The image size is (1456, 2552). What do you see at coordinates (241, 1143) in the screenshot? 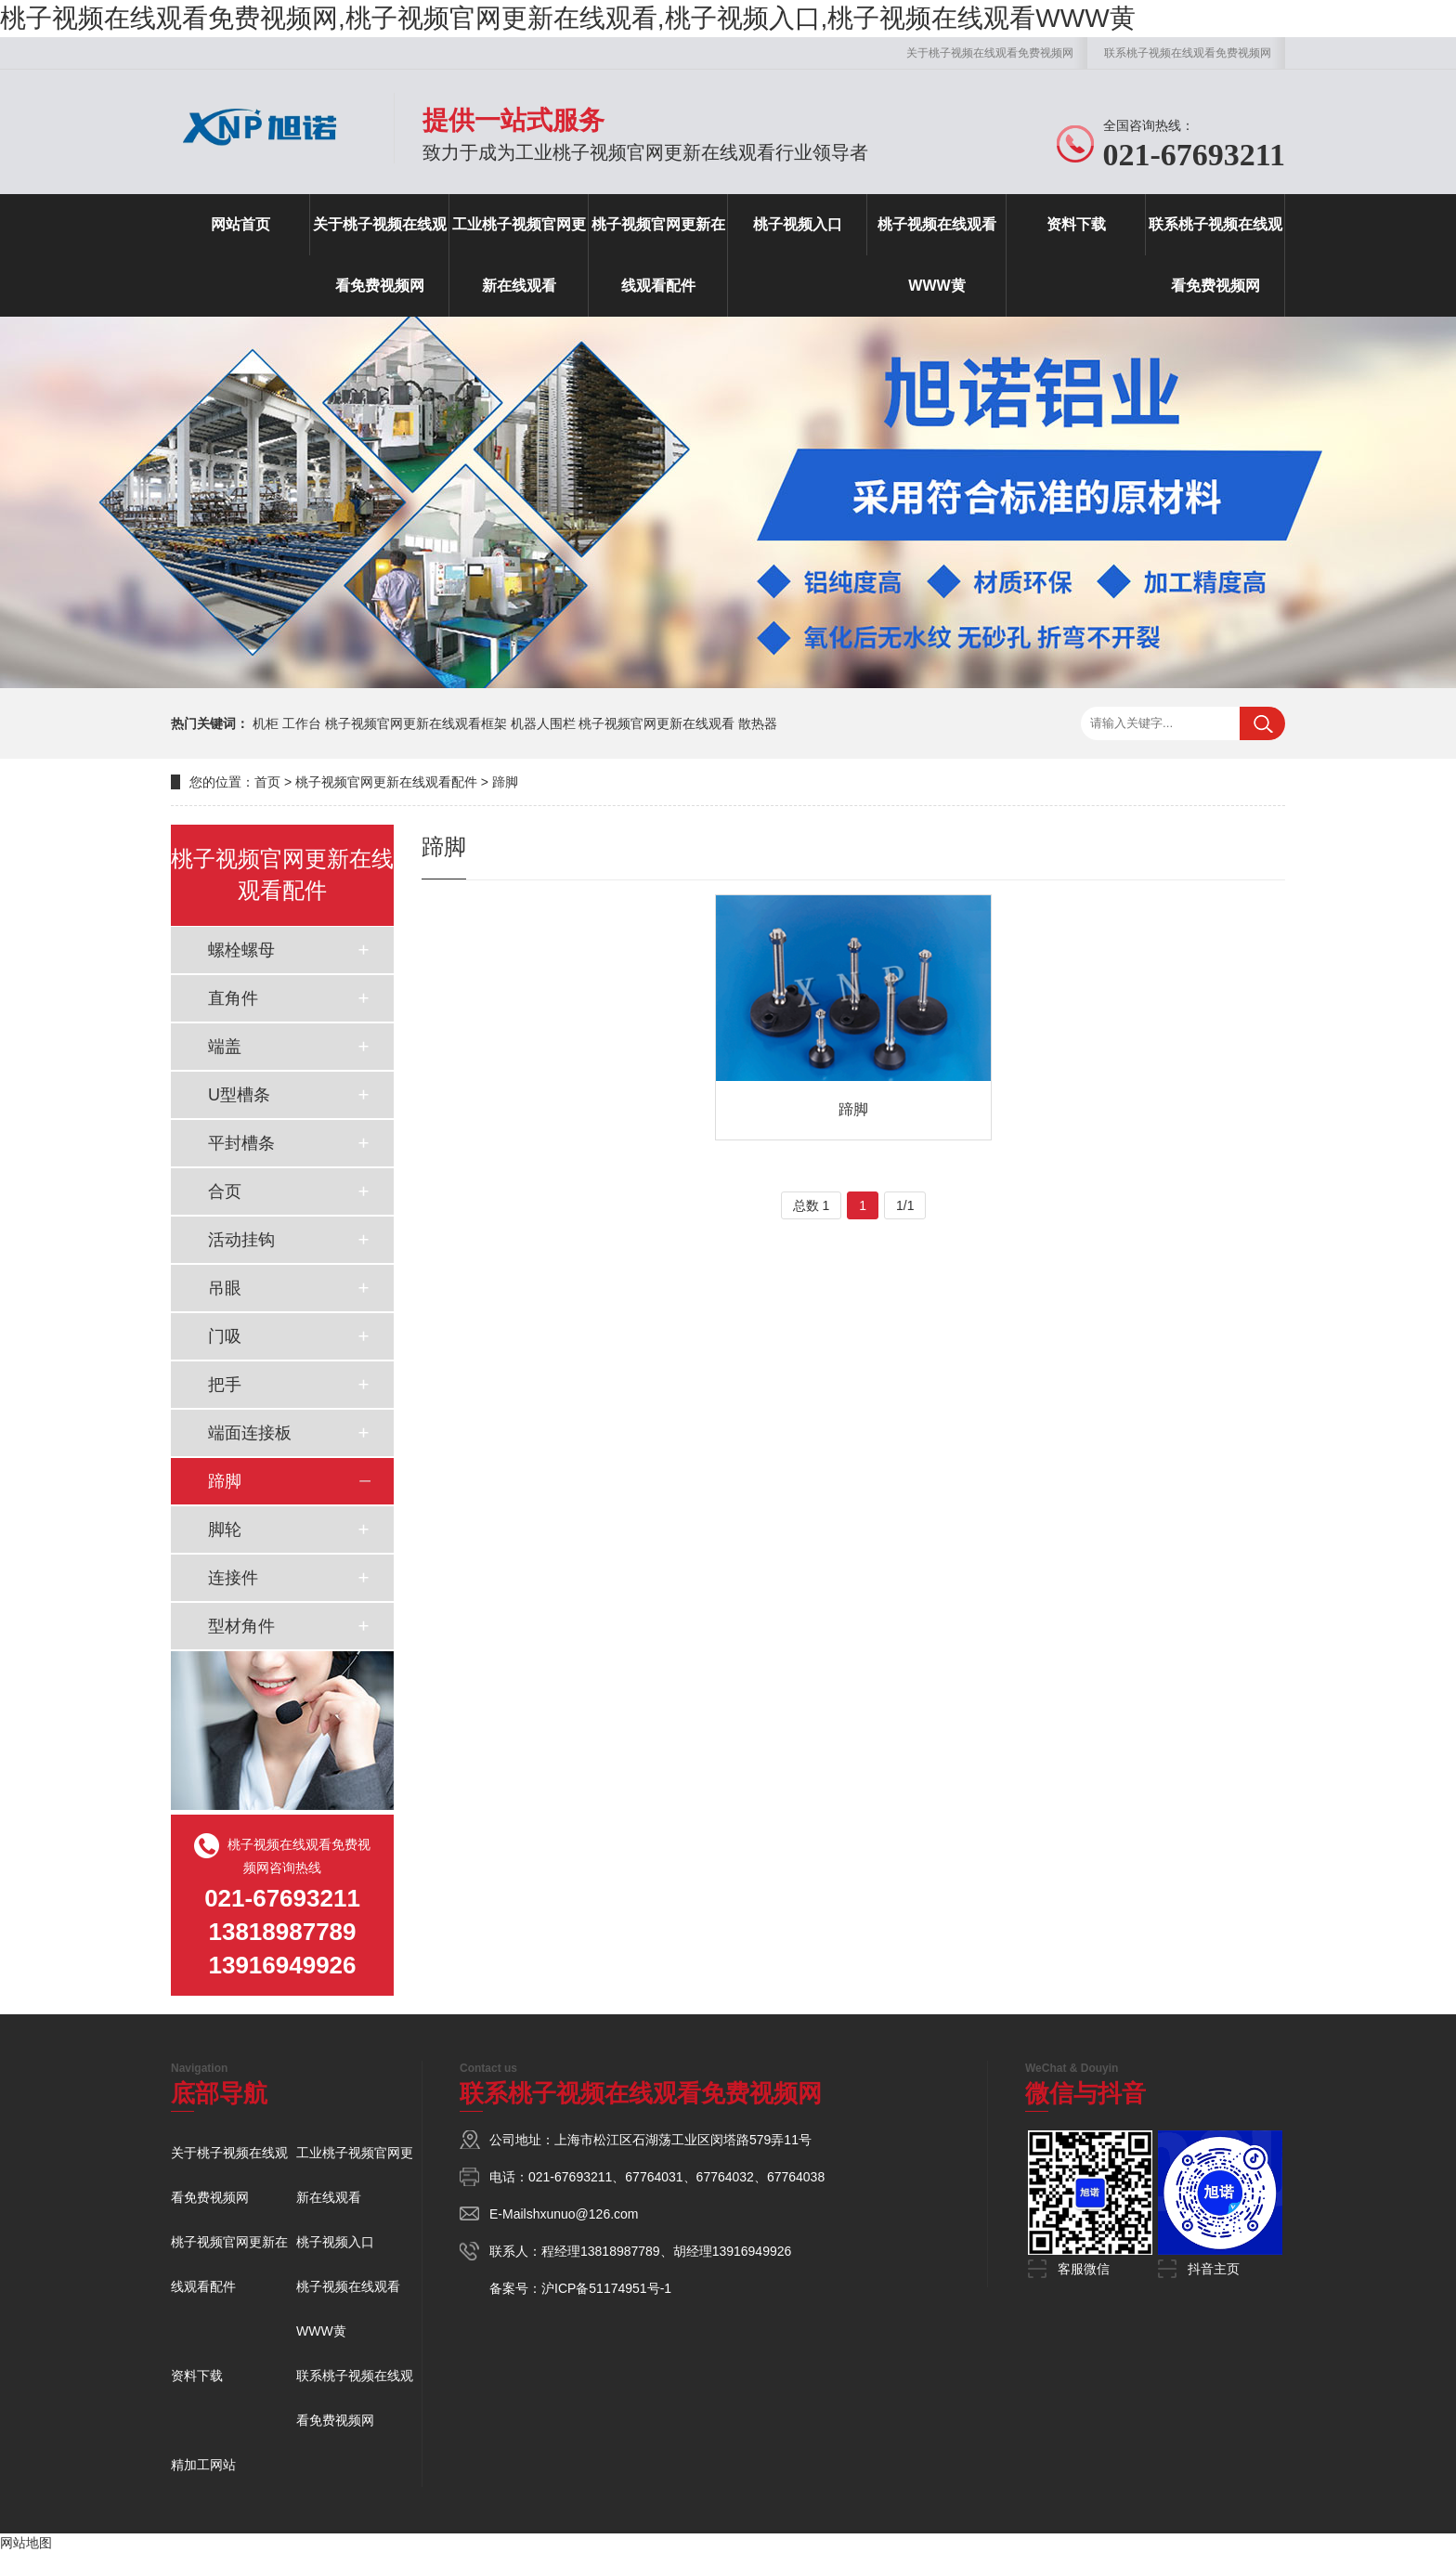
I see `平封槽条` at bounding box center [241, 1143].